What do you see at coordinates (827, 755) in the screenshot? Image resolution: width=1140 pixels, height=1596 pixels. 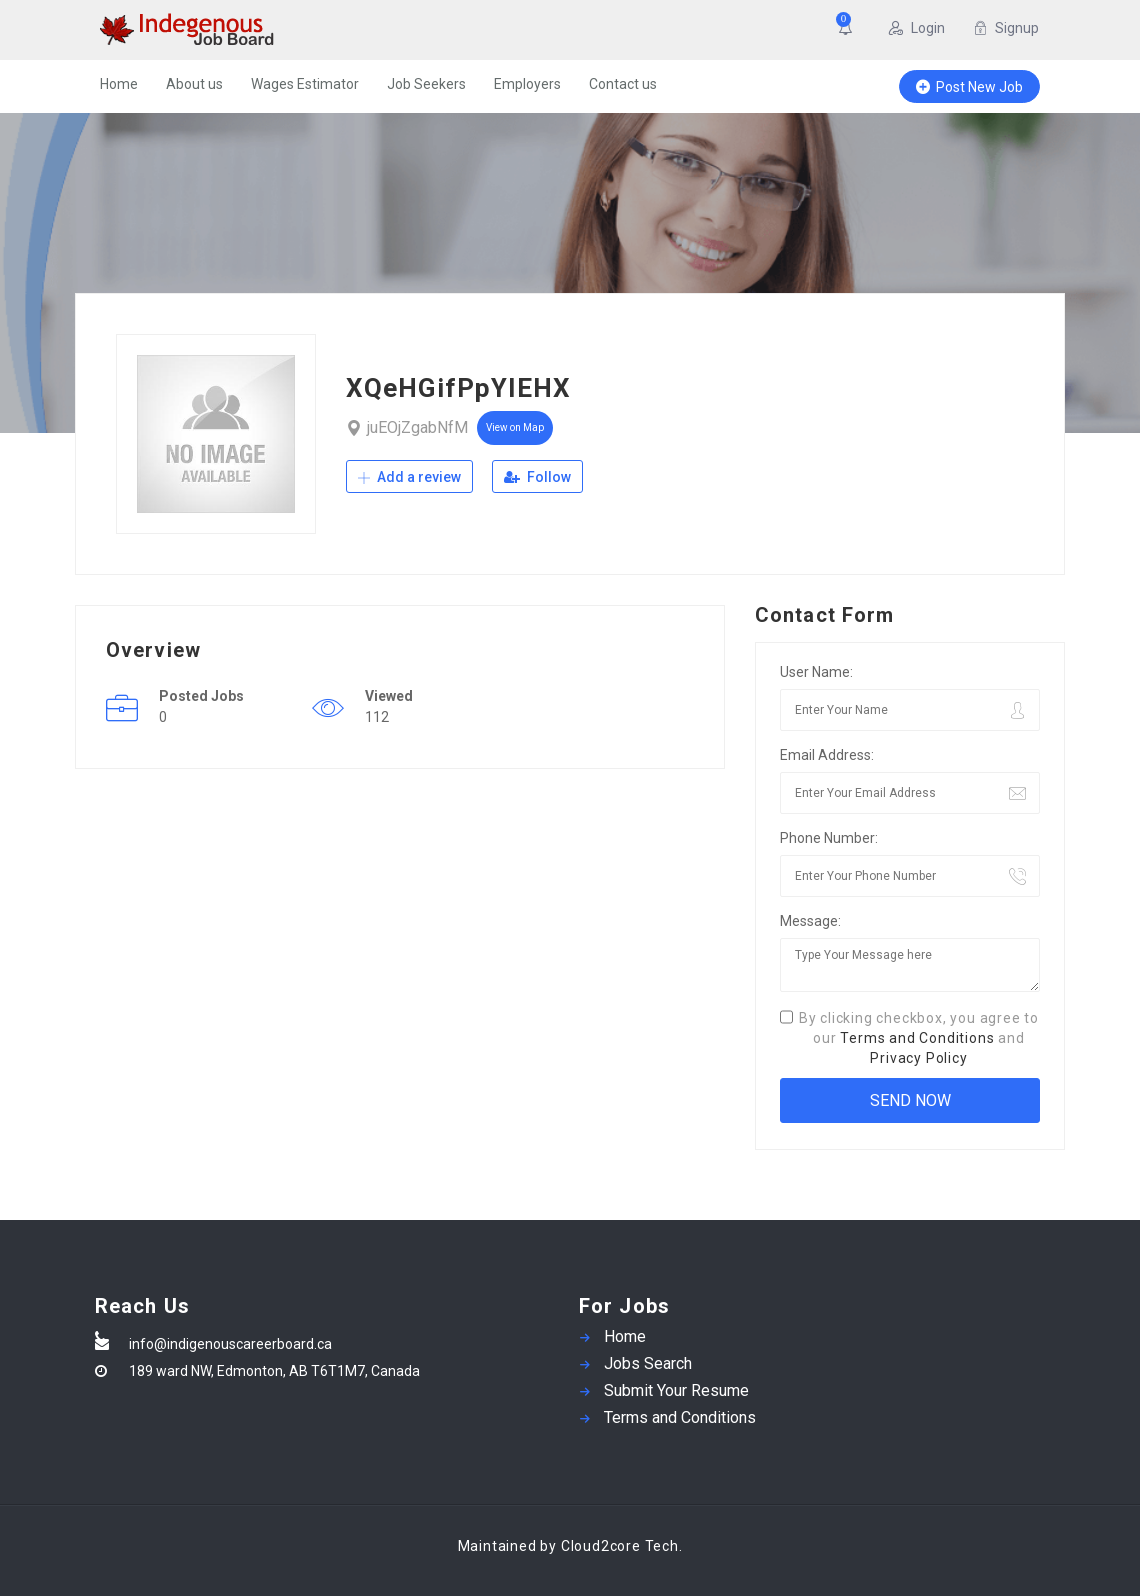 I see `Email Address:` at bounding box center [827, 755].